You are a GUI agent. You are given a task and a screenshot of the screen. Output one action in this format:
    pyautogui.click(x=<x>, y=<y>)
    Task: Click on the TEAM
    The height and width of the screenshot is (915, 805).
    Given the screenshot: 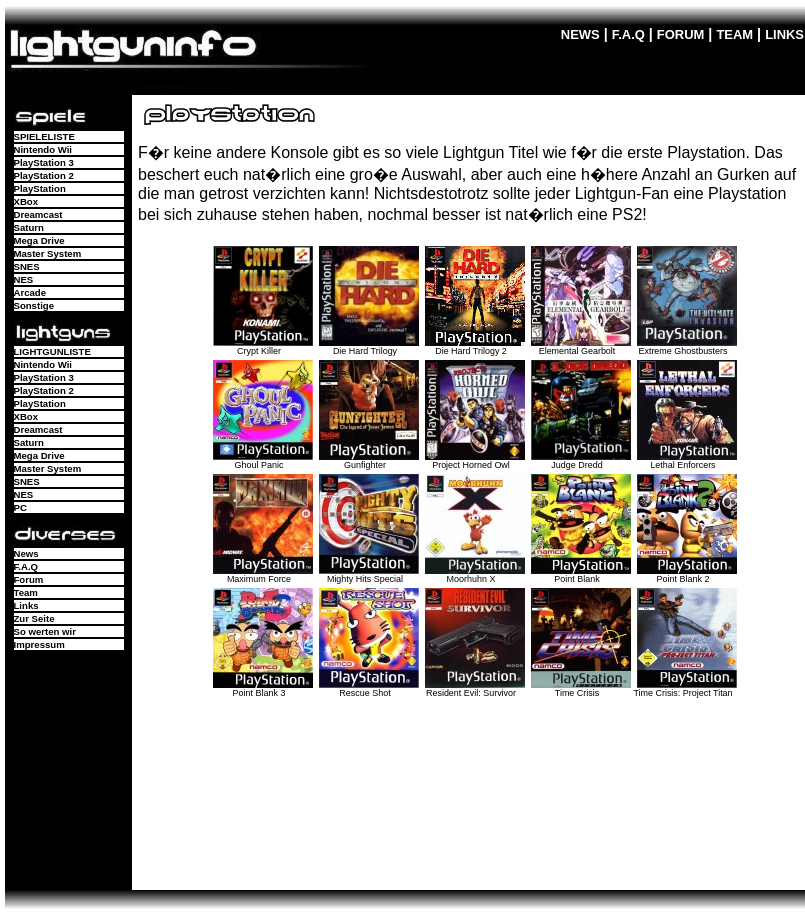 What is the action you would take?
    pyautogui.click(x=734, y=34)
    